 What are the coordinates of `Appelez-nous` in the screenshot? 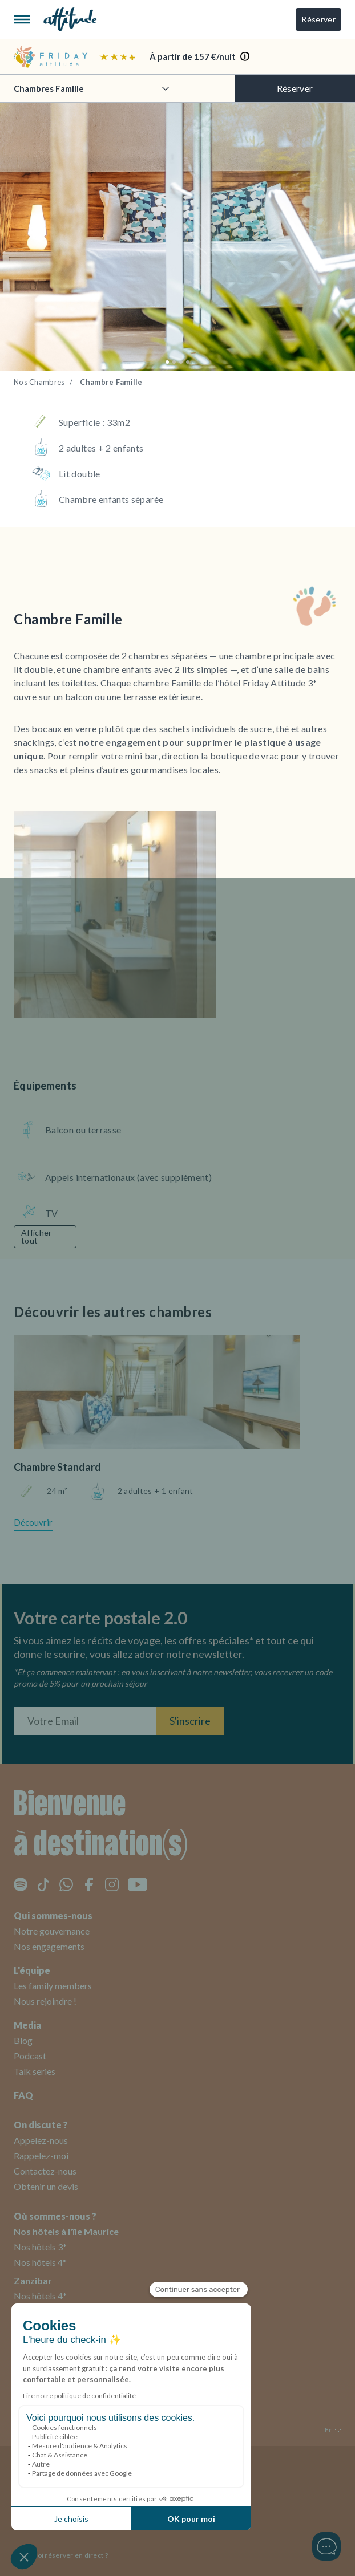 It's located at (41, 2140).